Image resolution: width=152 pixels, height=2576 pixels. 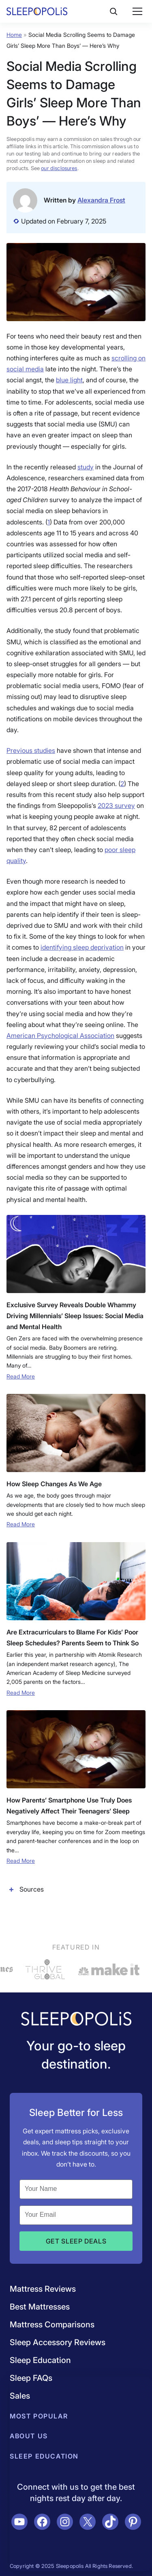 I want to click on Home, so click(x=14, y=34).